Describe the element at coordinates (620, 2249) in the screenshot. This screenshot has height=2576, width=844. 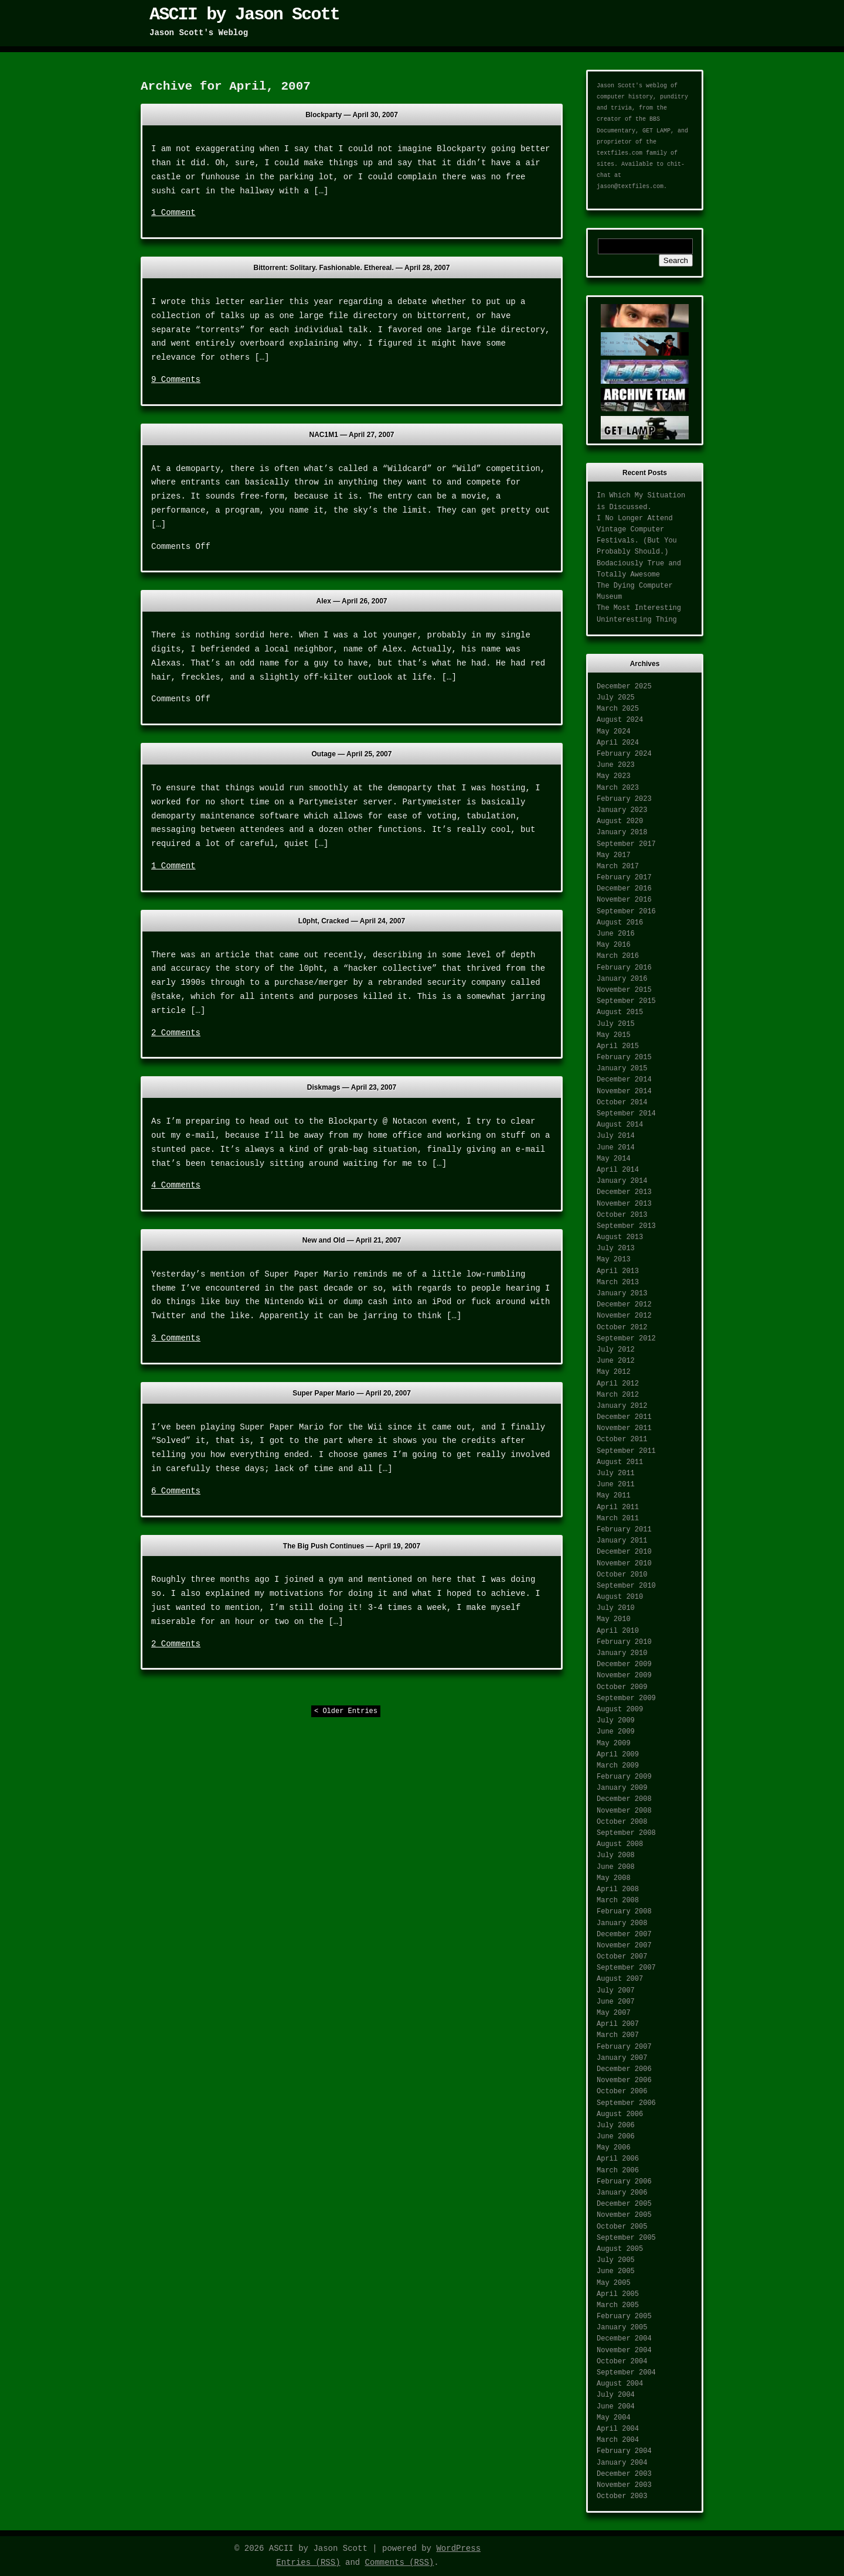
I see `August 2005` at that location.